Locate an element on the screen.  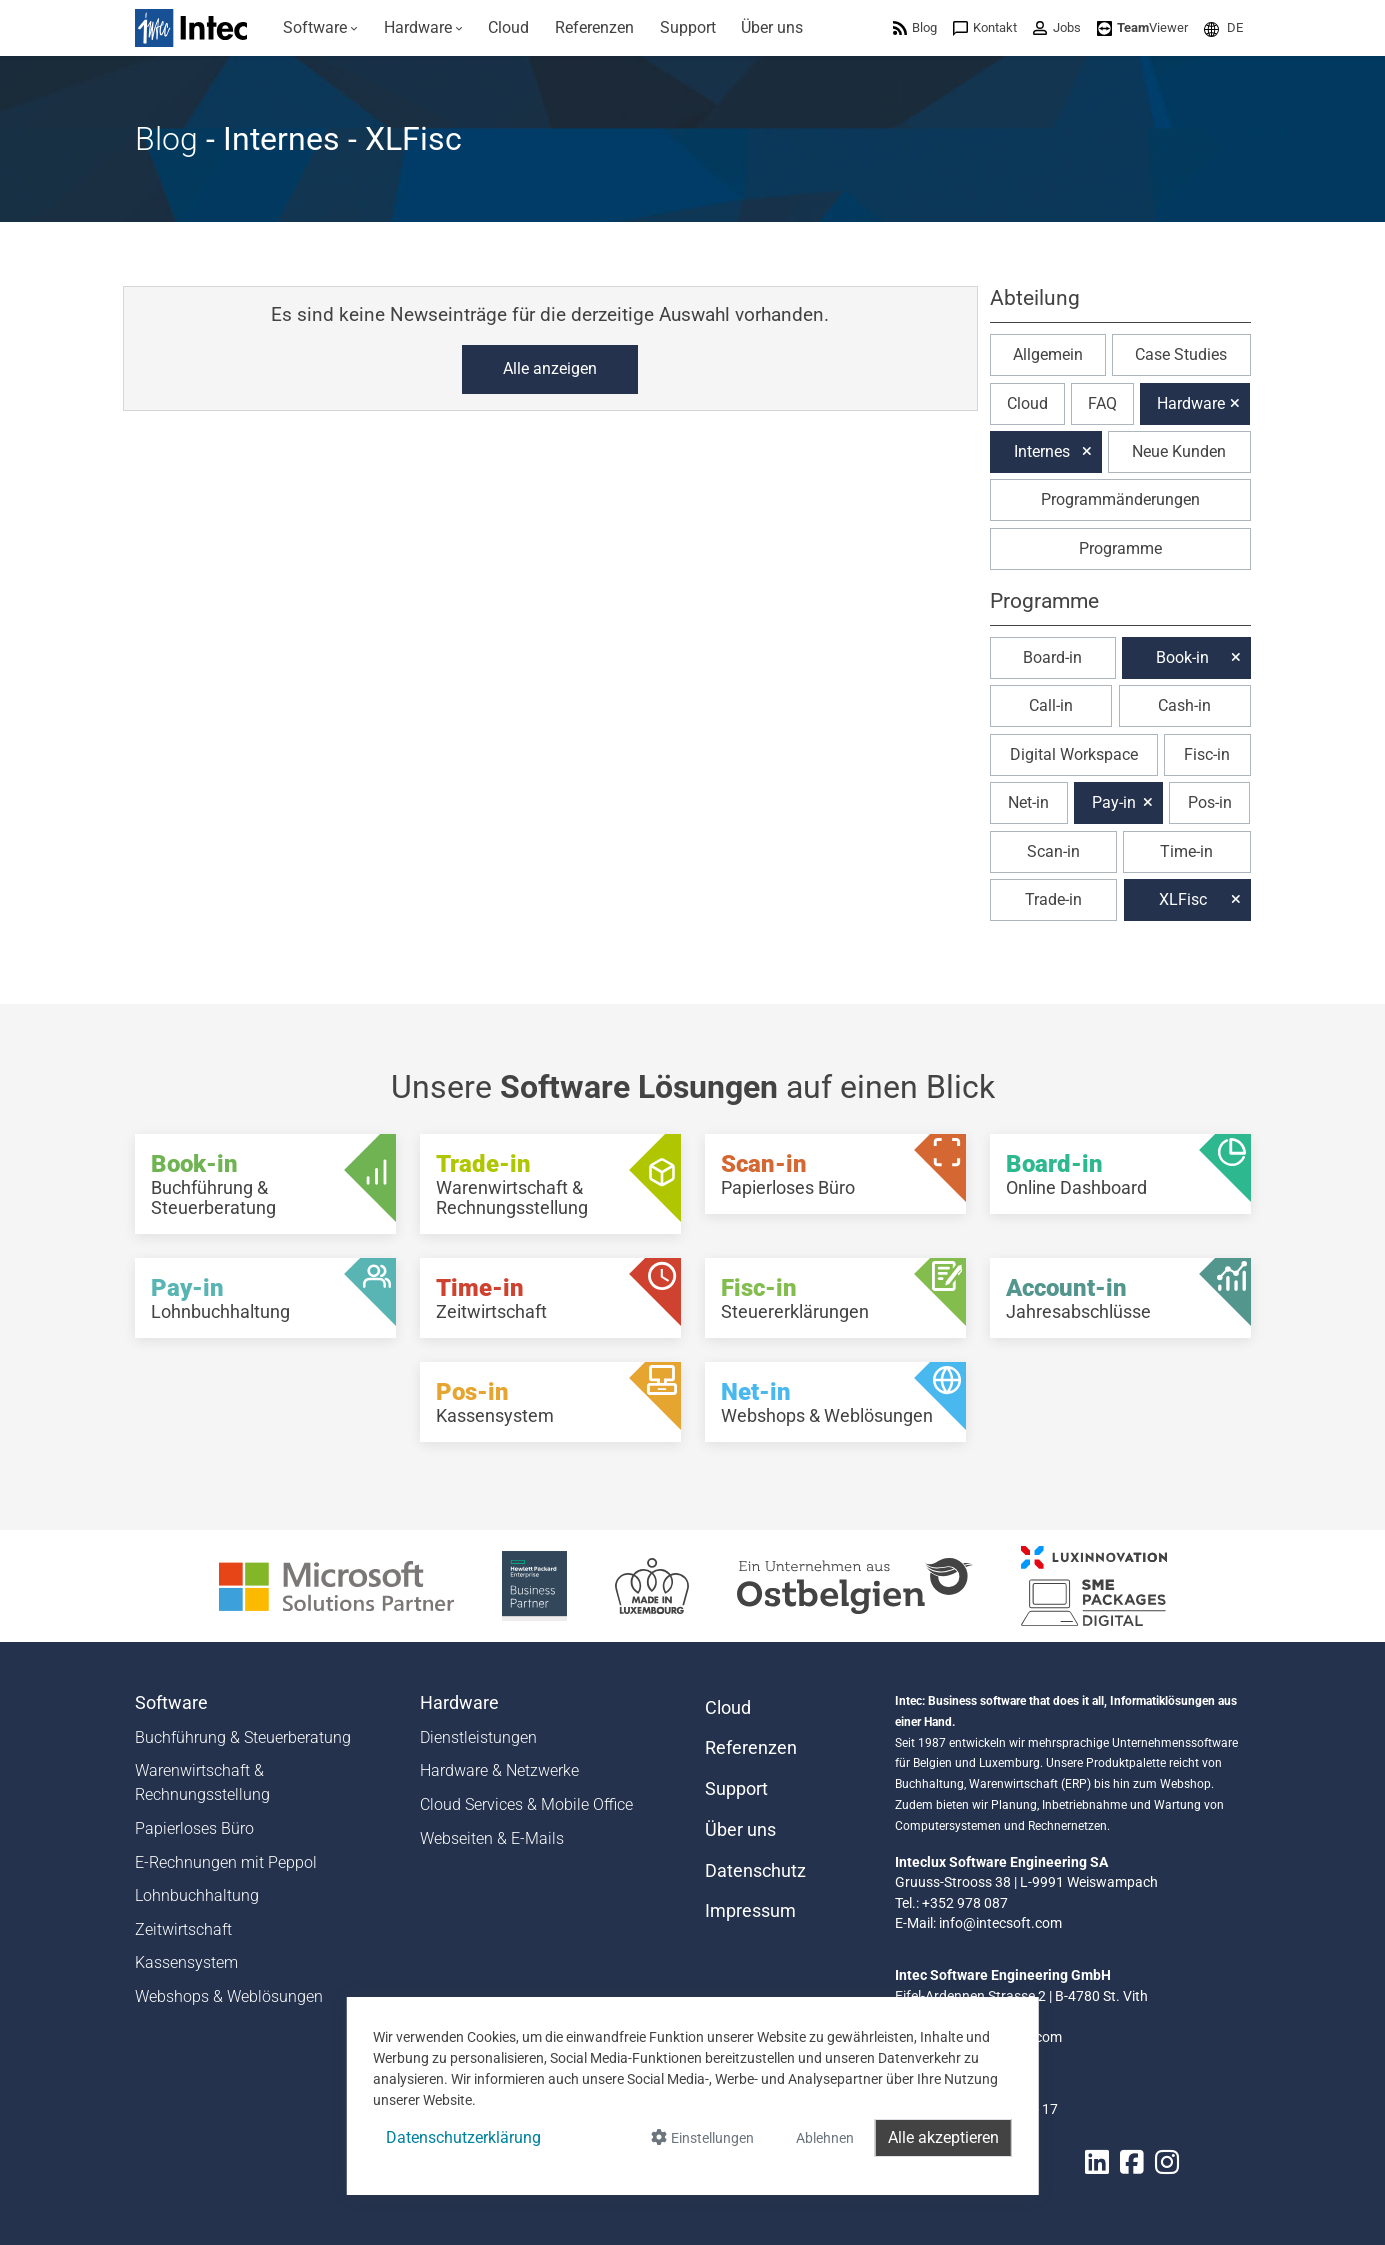
FAQ is located at coordinates (1102, 403).